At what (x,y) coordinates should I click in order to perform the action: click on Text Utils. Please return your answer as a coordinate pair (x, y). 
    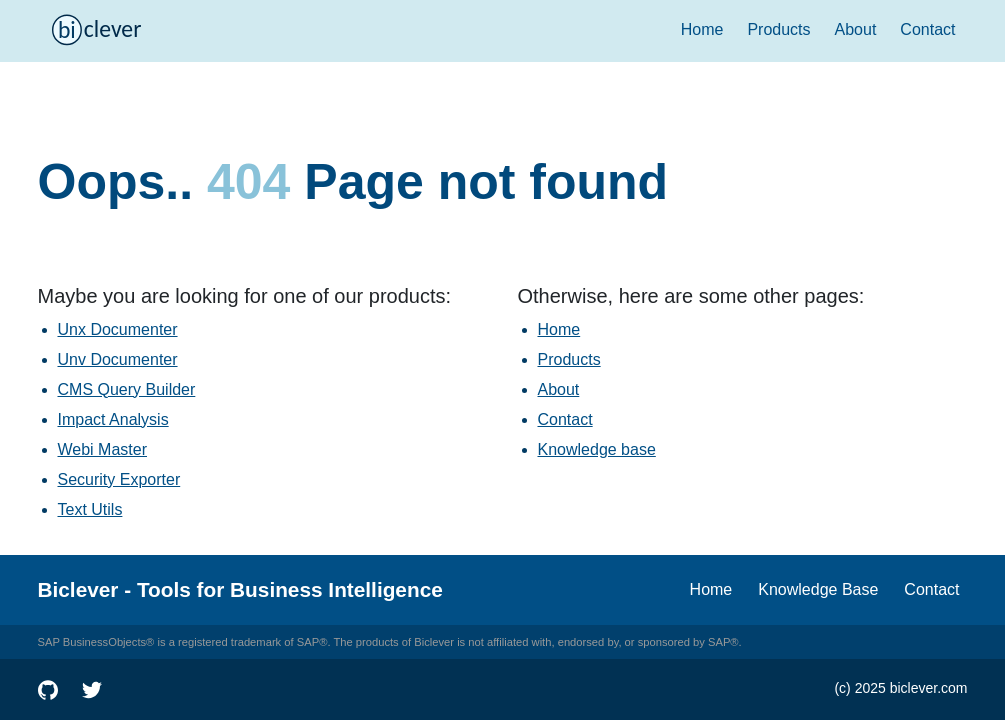
    Looking at the image, I should click on (90, 509).